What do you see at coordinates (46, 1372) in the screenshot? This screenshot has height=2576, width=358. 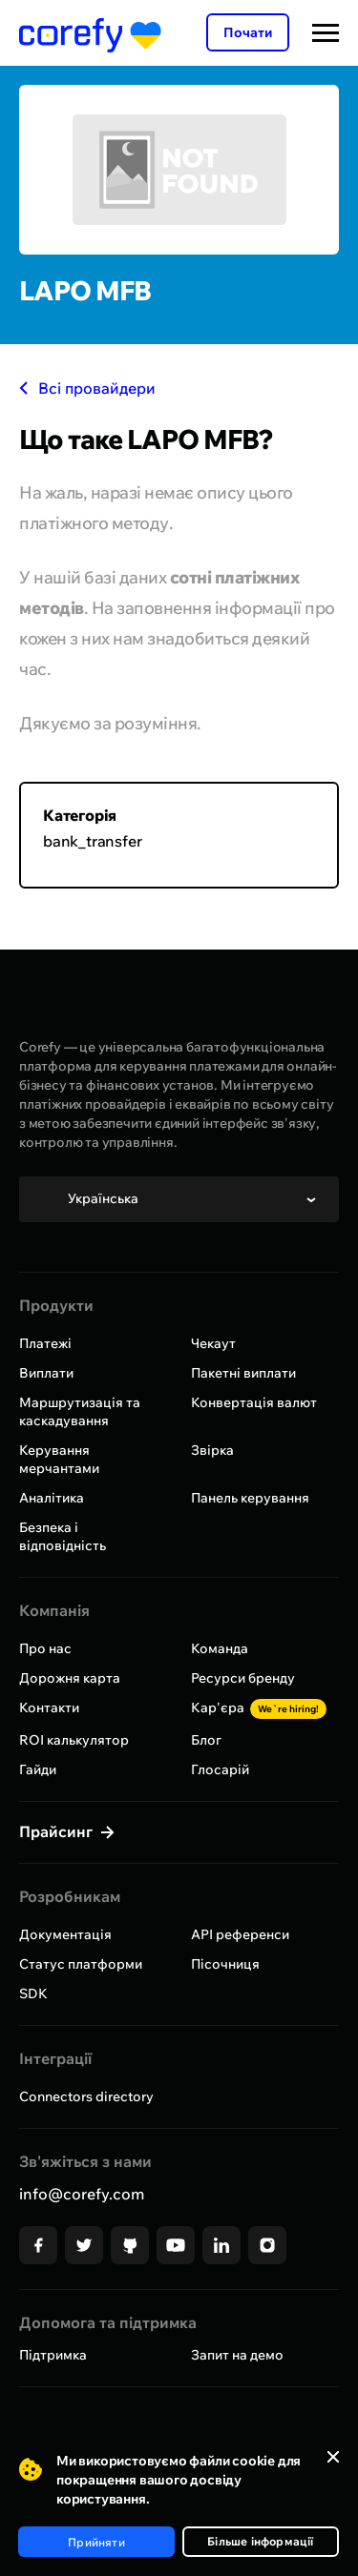 I see `Виплати` at bounding box center [46, 1372].